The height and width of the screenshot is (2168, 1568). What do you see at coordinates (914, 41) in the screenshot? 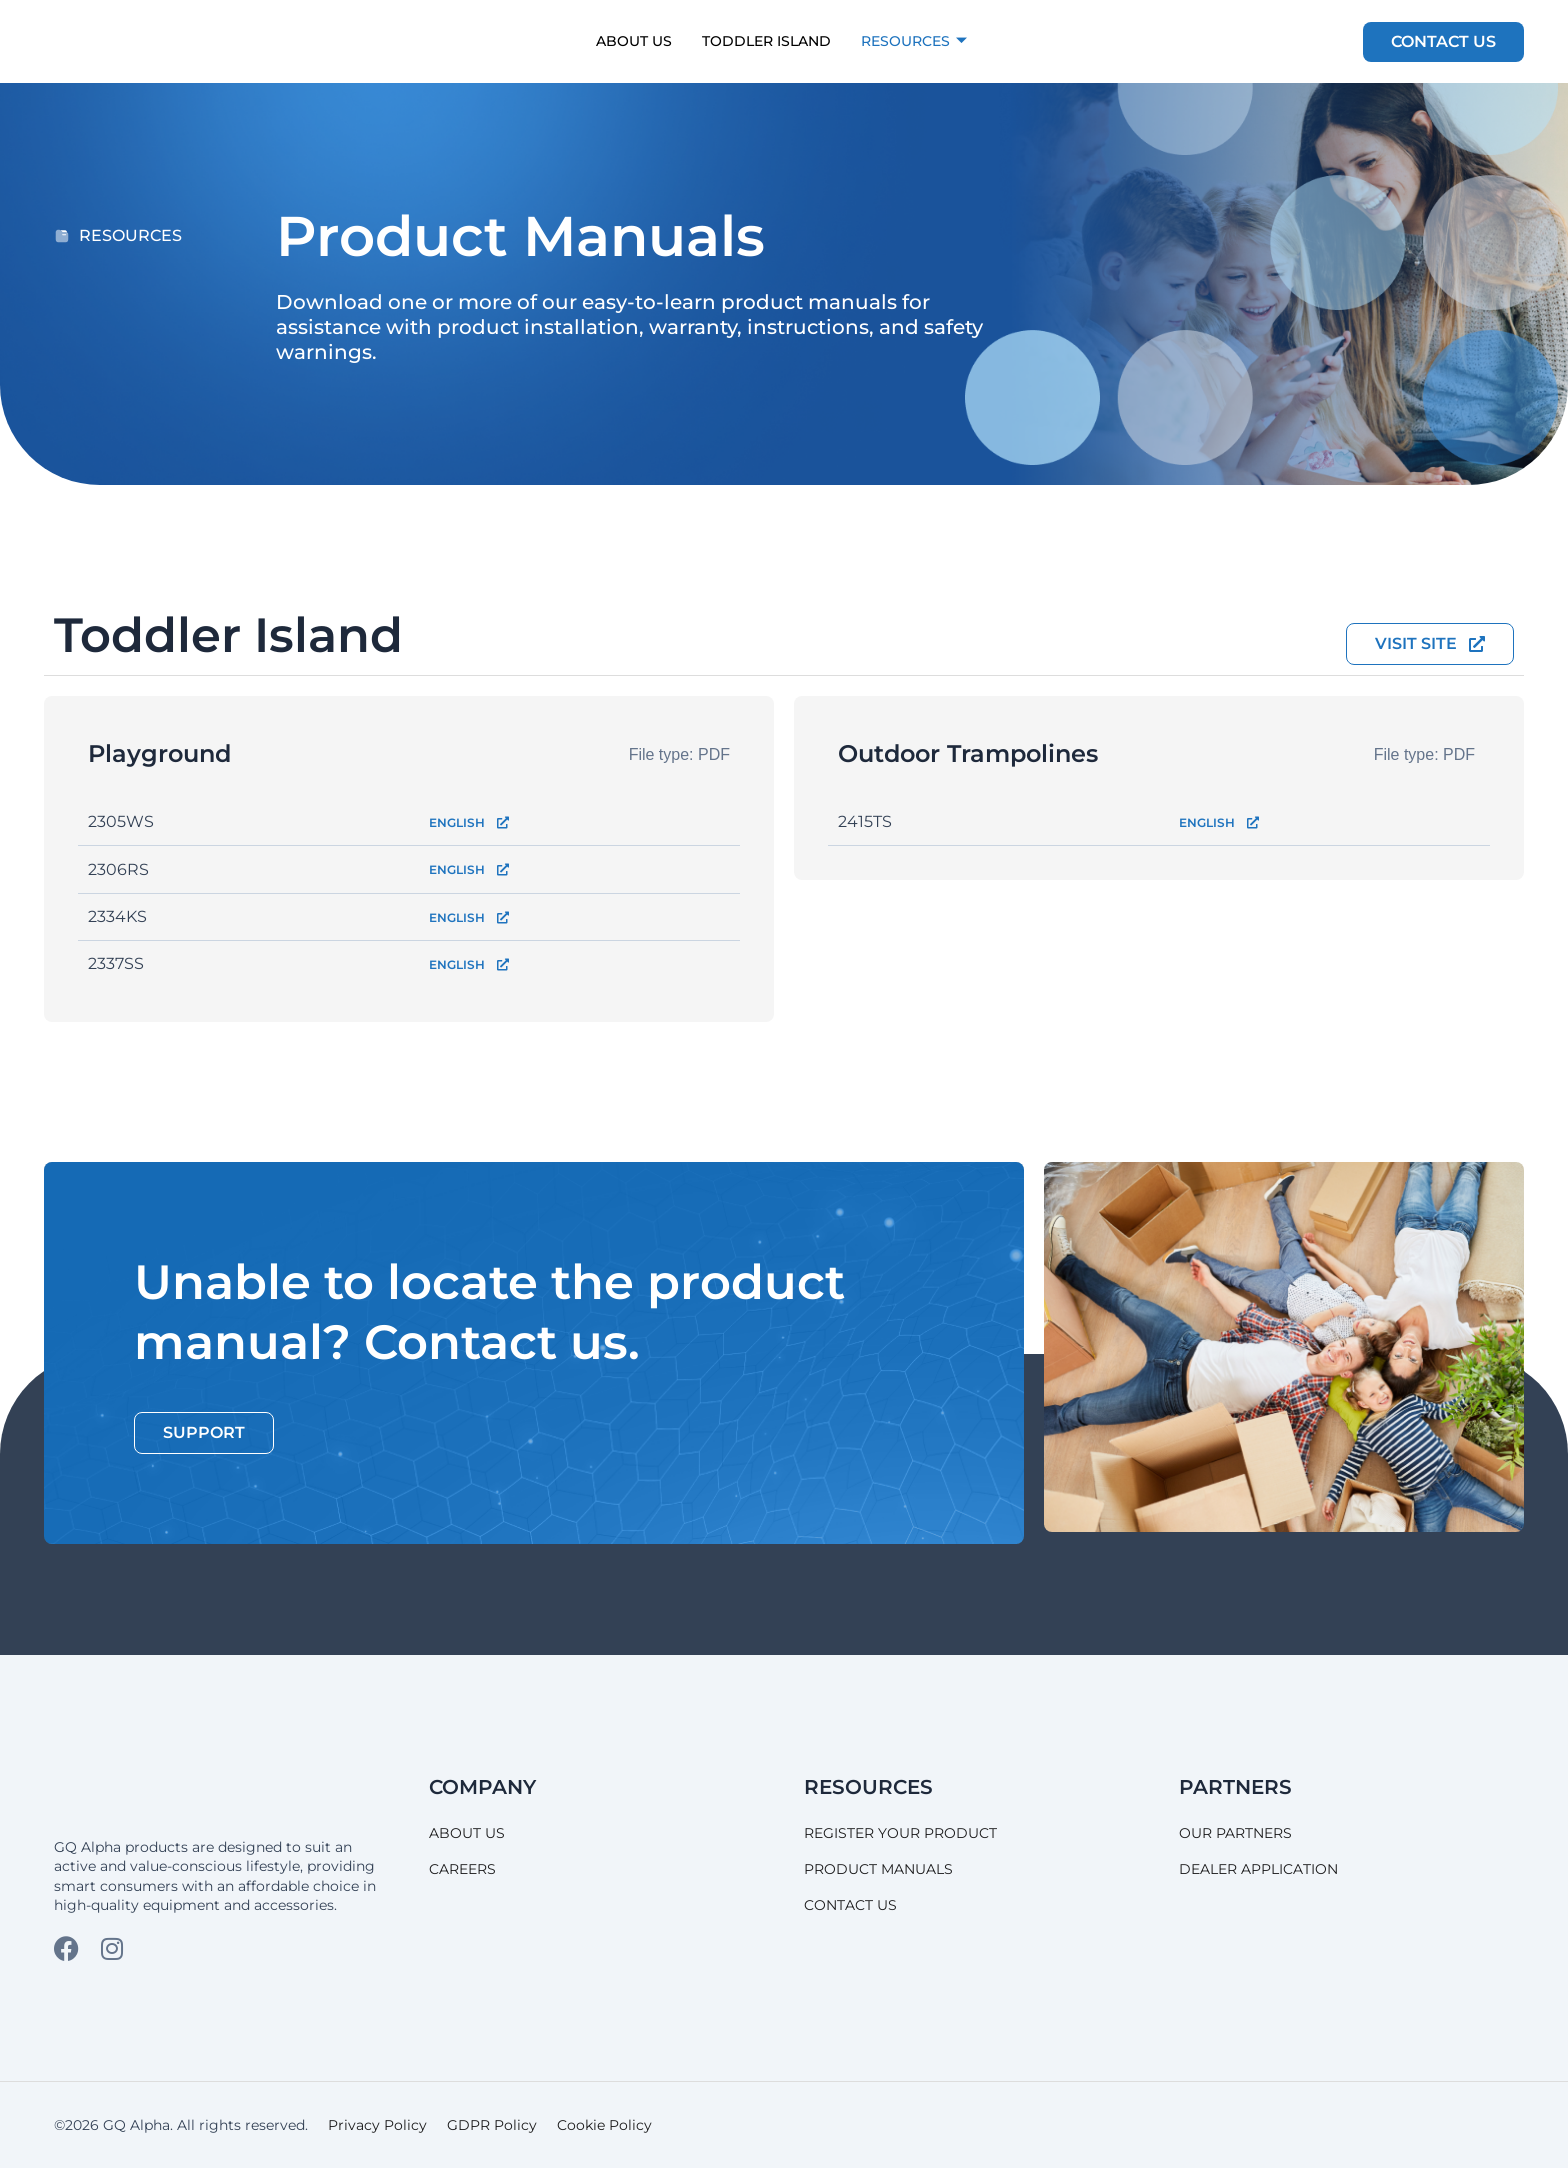
I see `Resources` at bounding box center [914, 41].